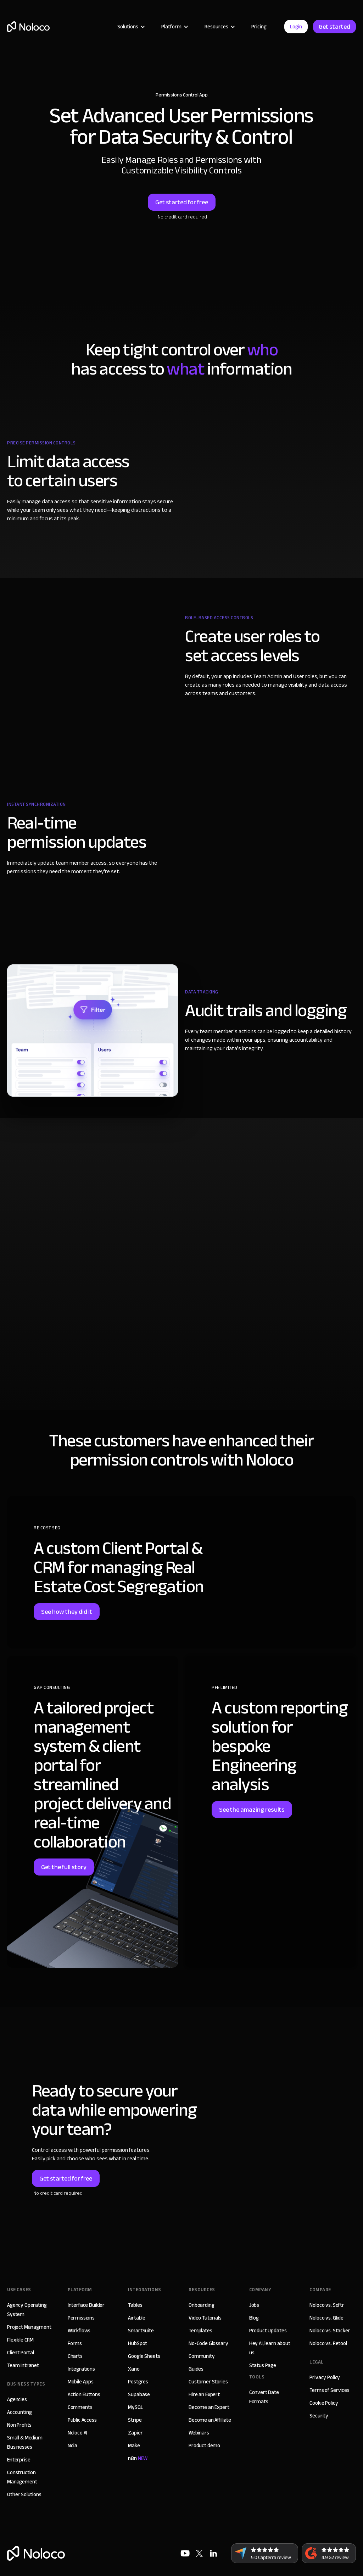 Image resolution: width=363 pixels, height=2576 pixels. I want to click on Nola, so click(72, 2445).